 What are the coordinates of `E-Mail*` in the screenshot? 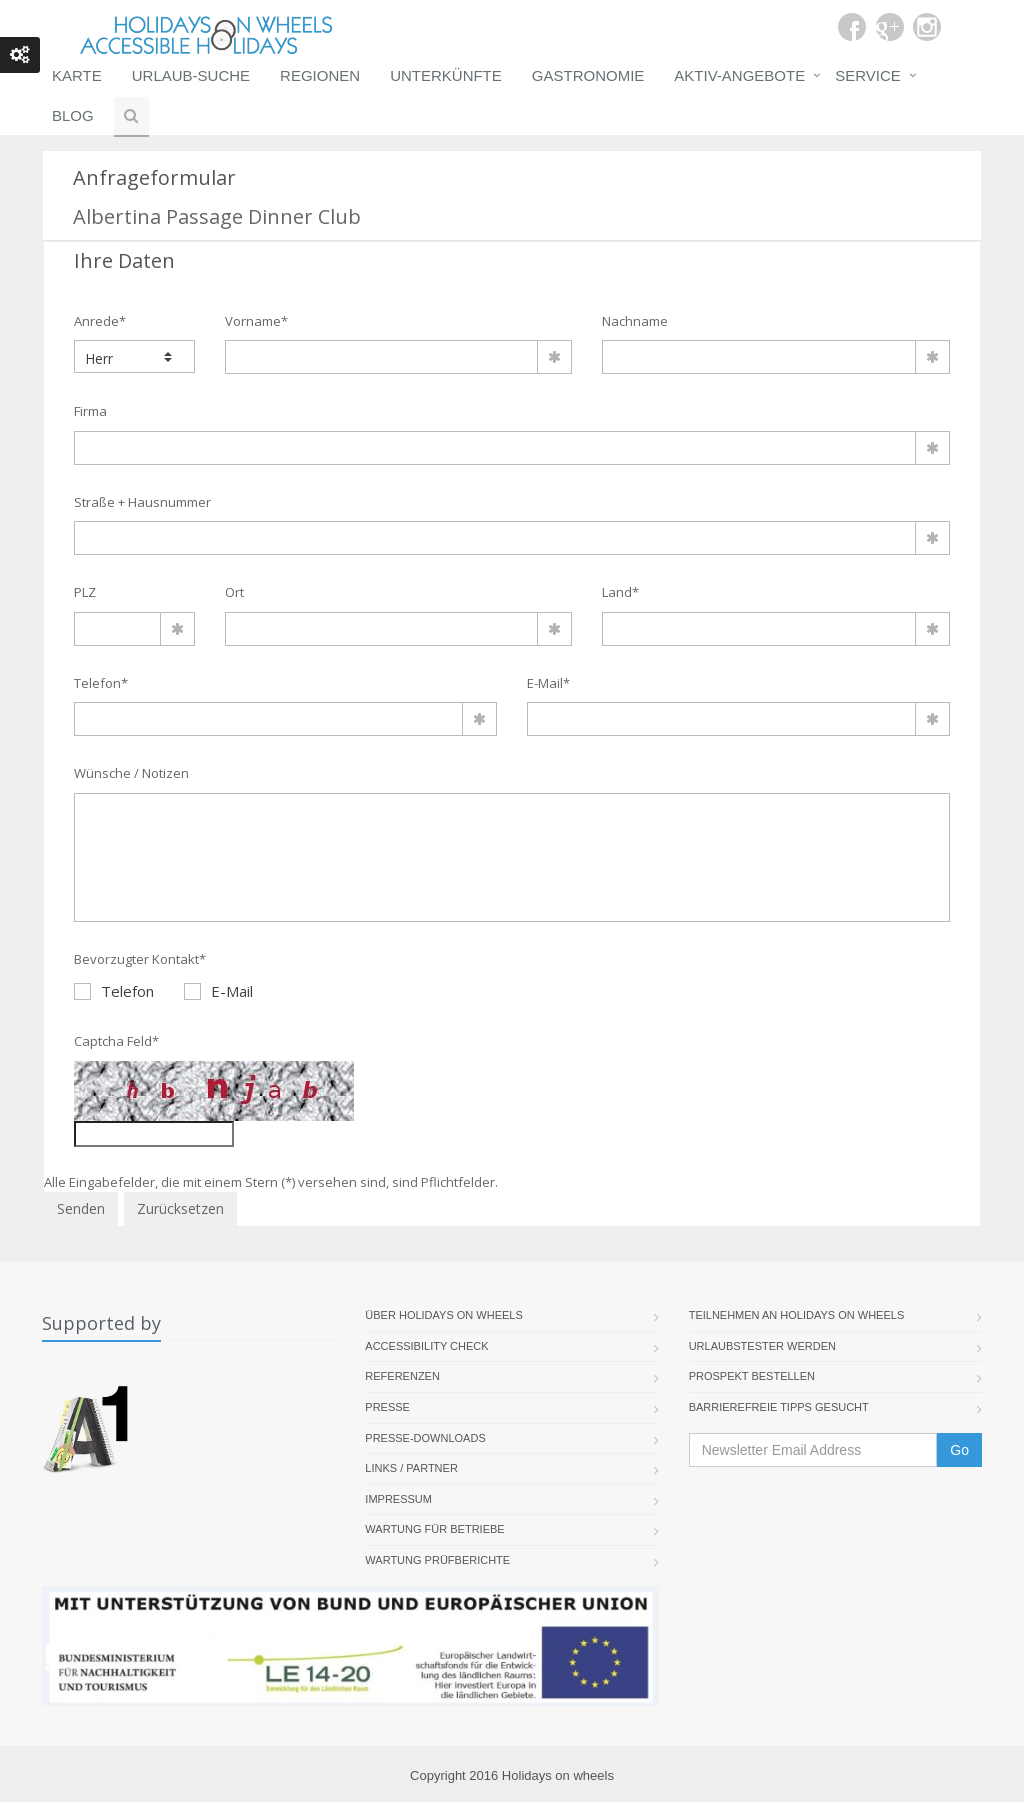 It's located at (548, 683).